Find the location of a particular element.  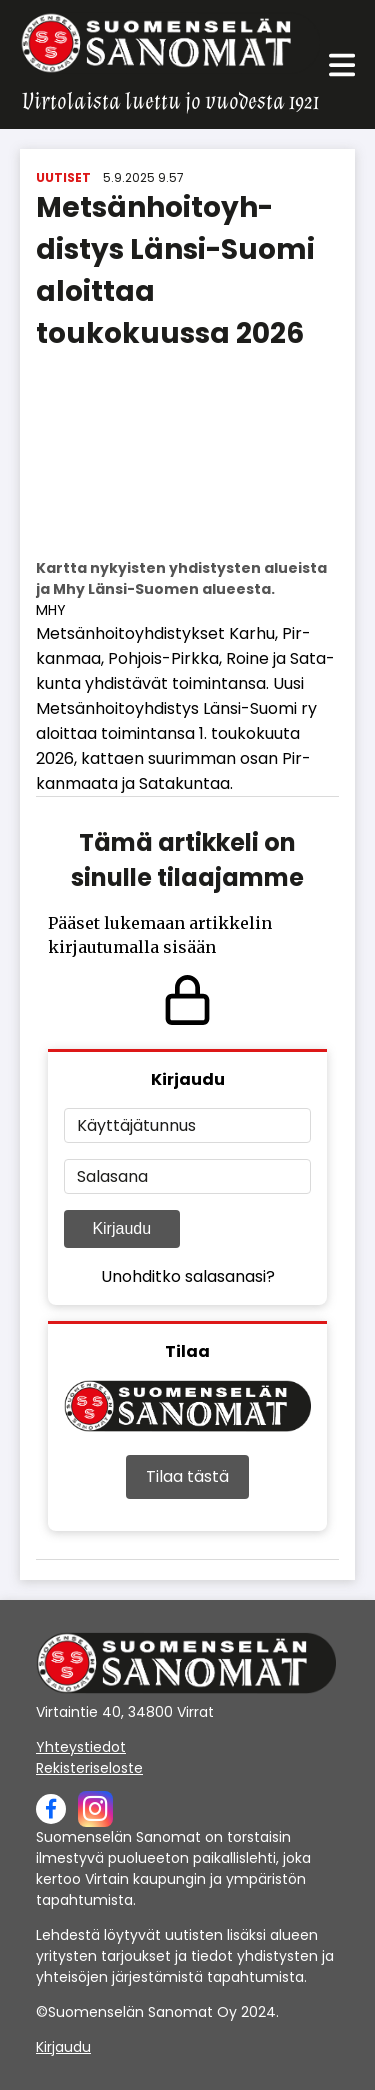

Yhteystiedot is located at coordinates (81, 1747).